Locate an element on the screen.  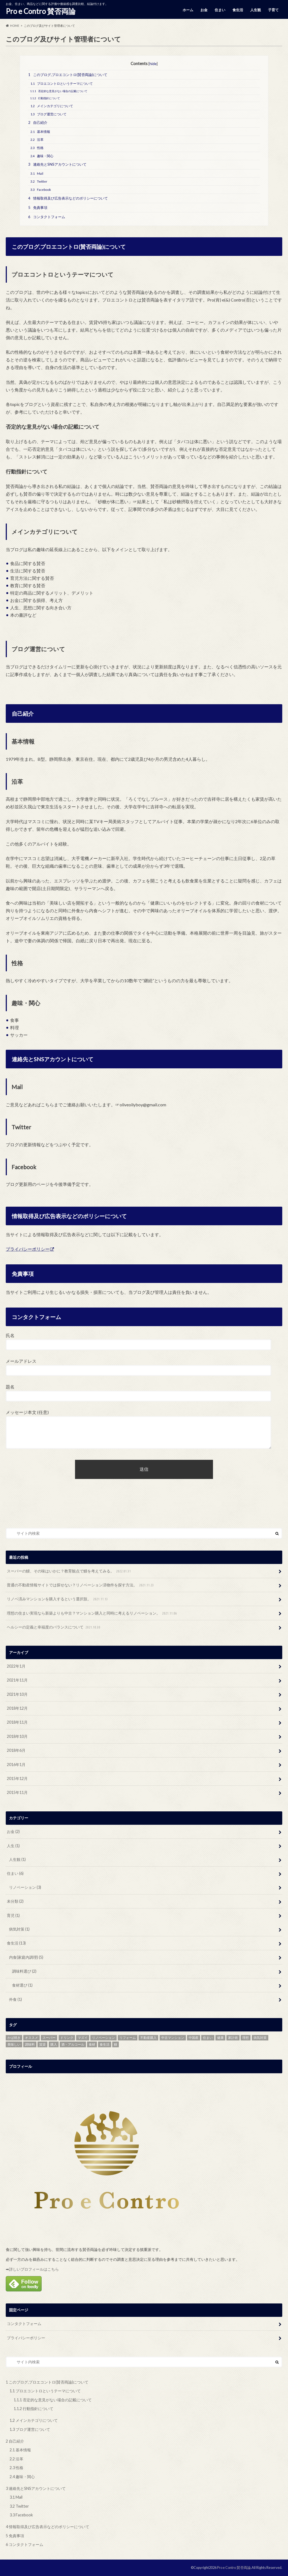
リノベーション is located at coordinates (25, 1887).